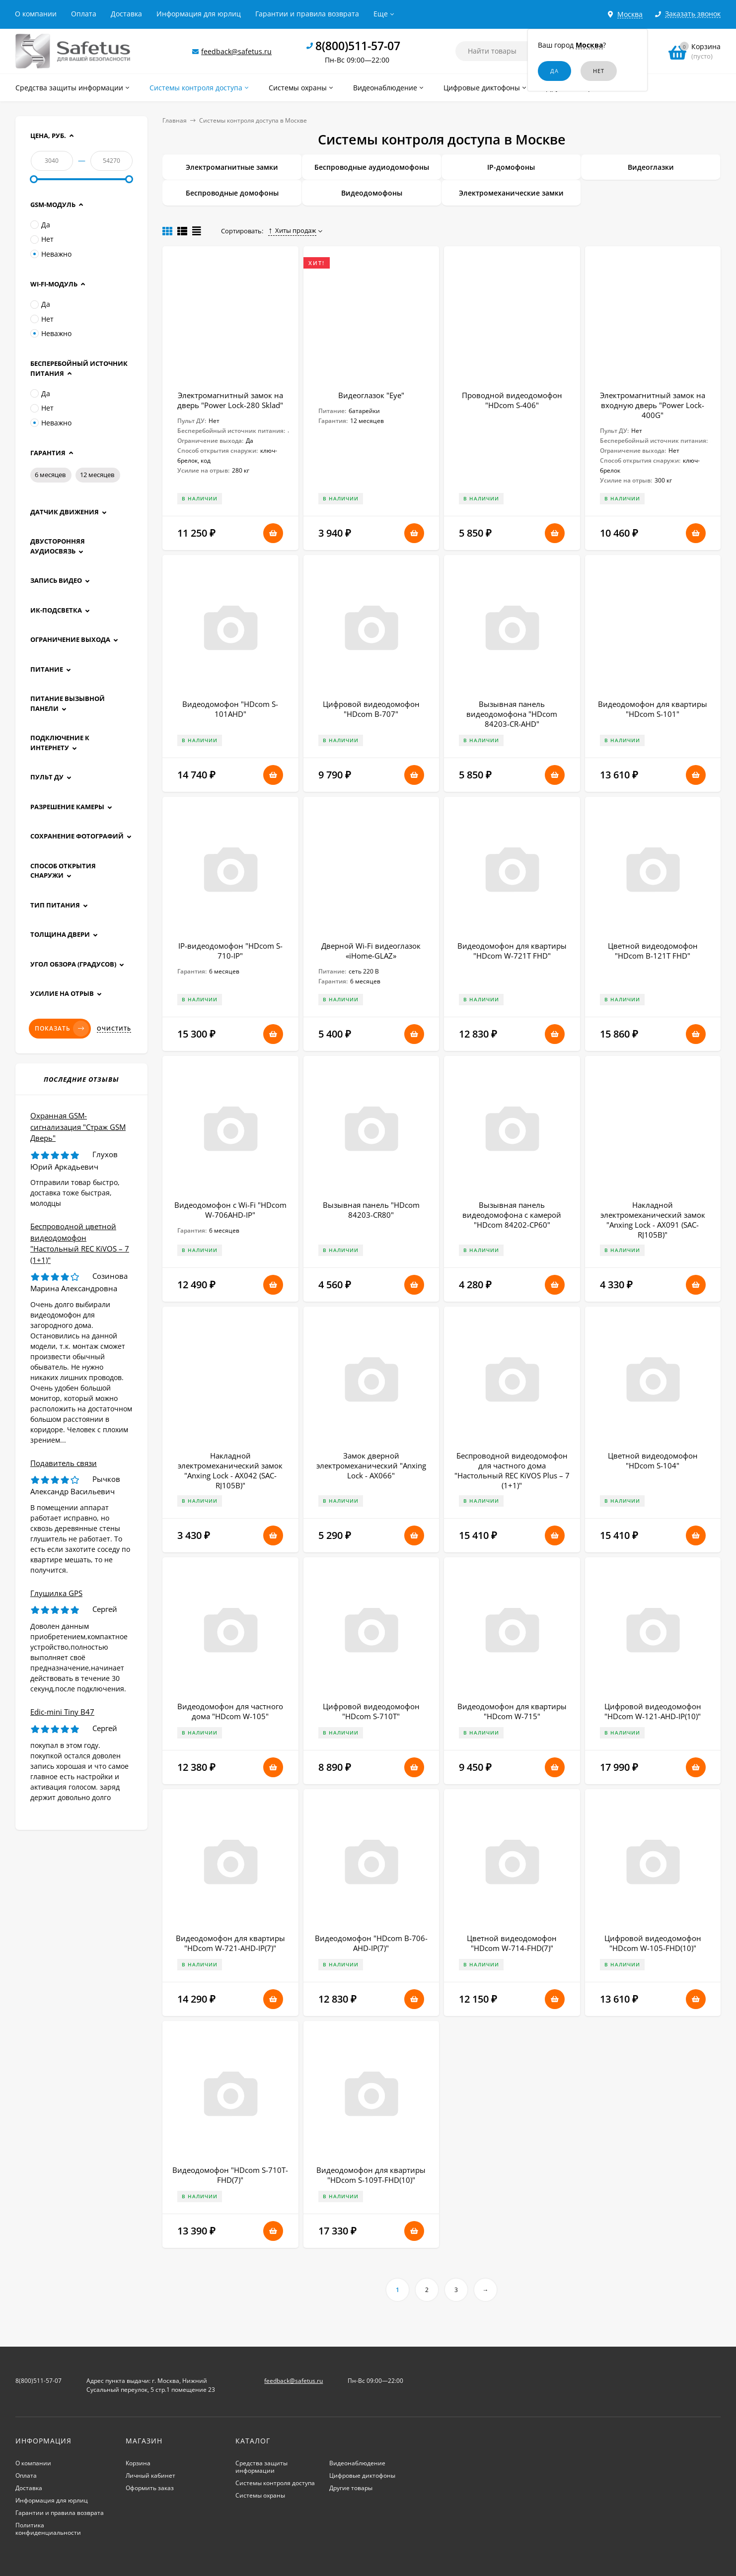 Image resolution: width=736 pixels, height=2576 pixels. What do you see at coordinates (97, 474) in the screenshot?
I see `12 месяцев` at bounding box center [97, 474].